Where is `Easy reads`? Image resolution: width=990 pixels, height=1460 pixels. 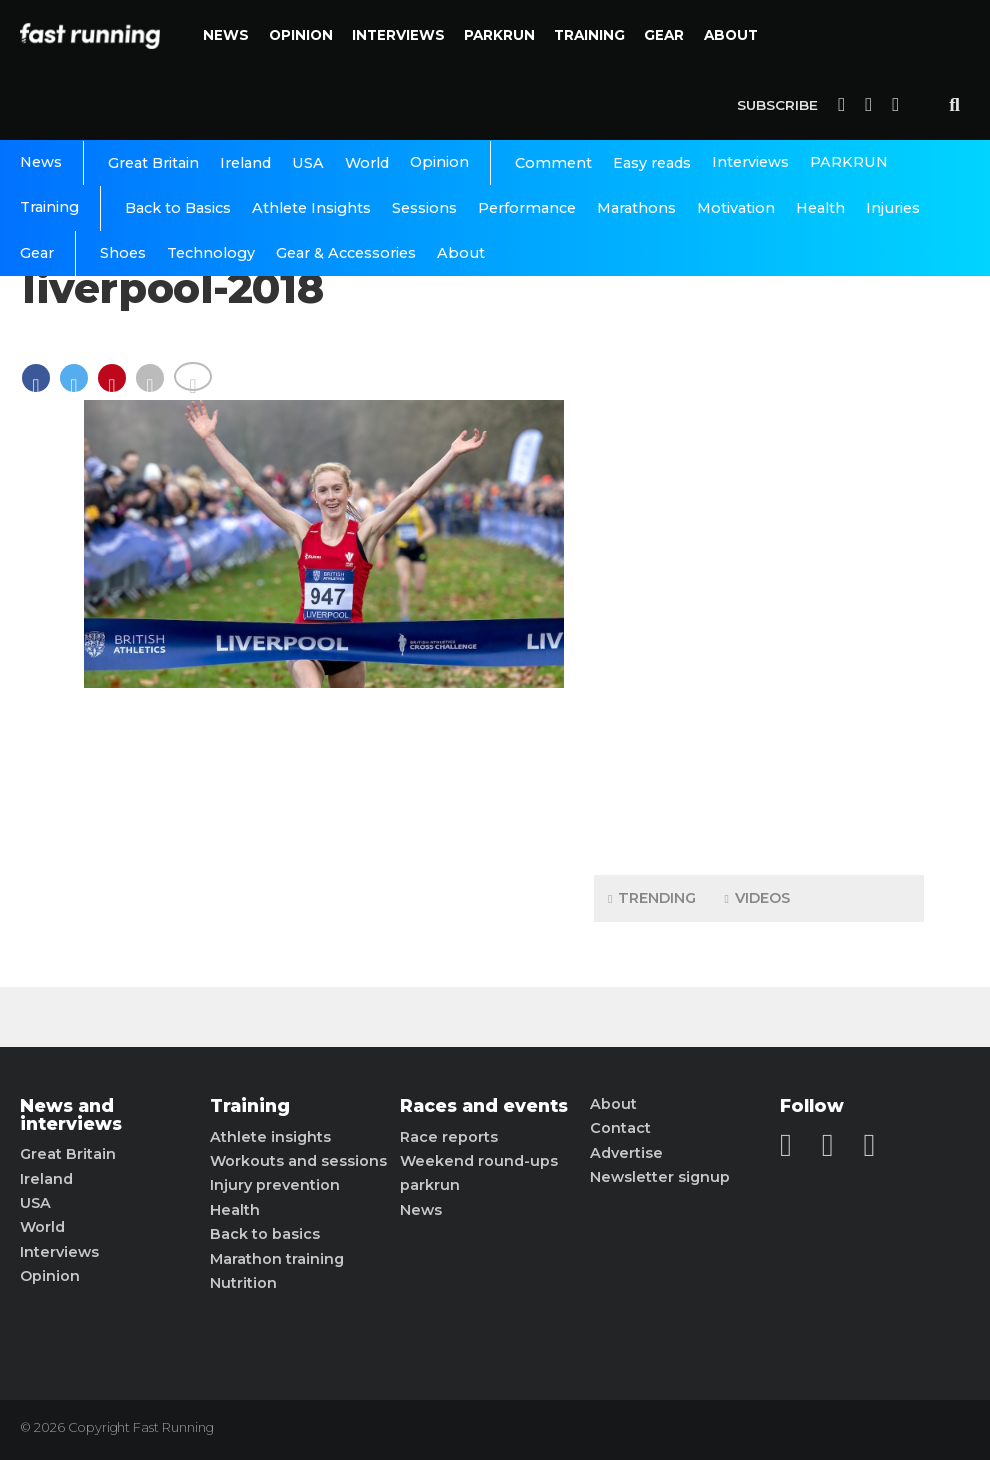
Easy reads is located at coordinates (652, 163).